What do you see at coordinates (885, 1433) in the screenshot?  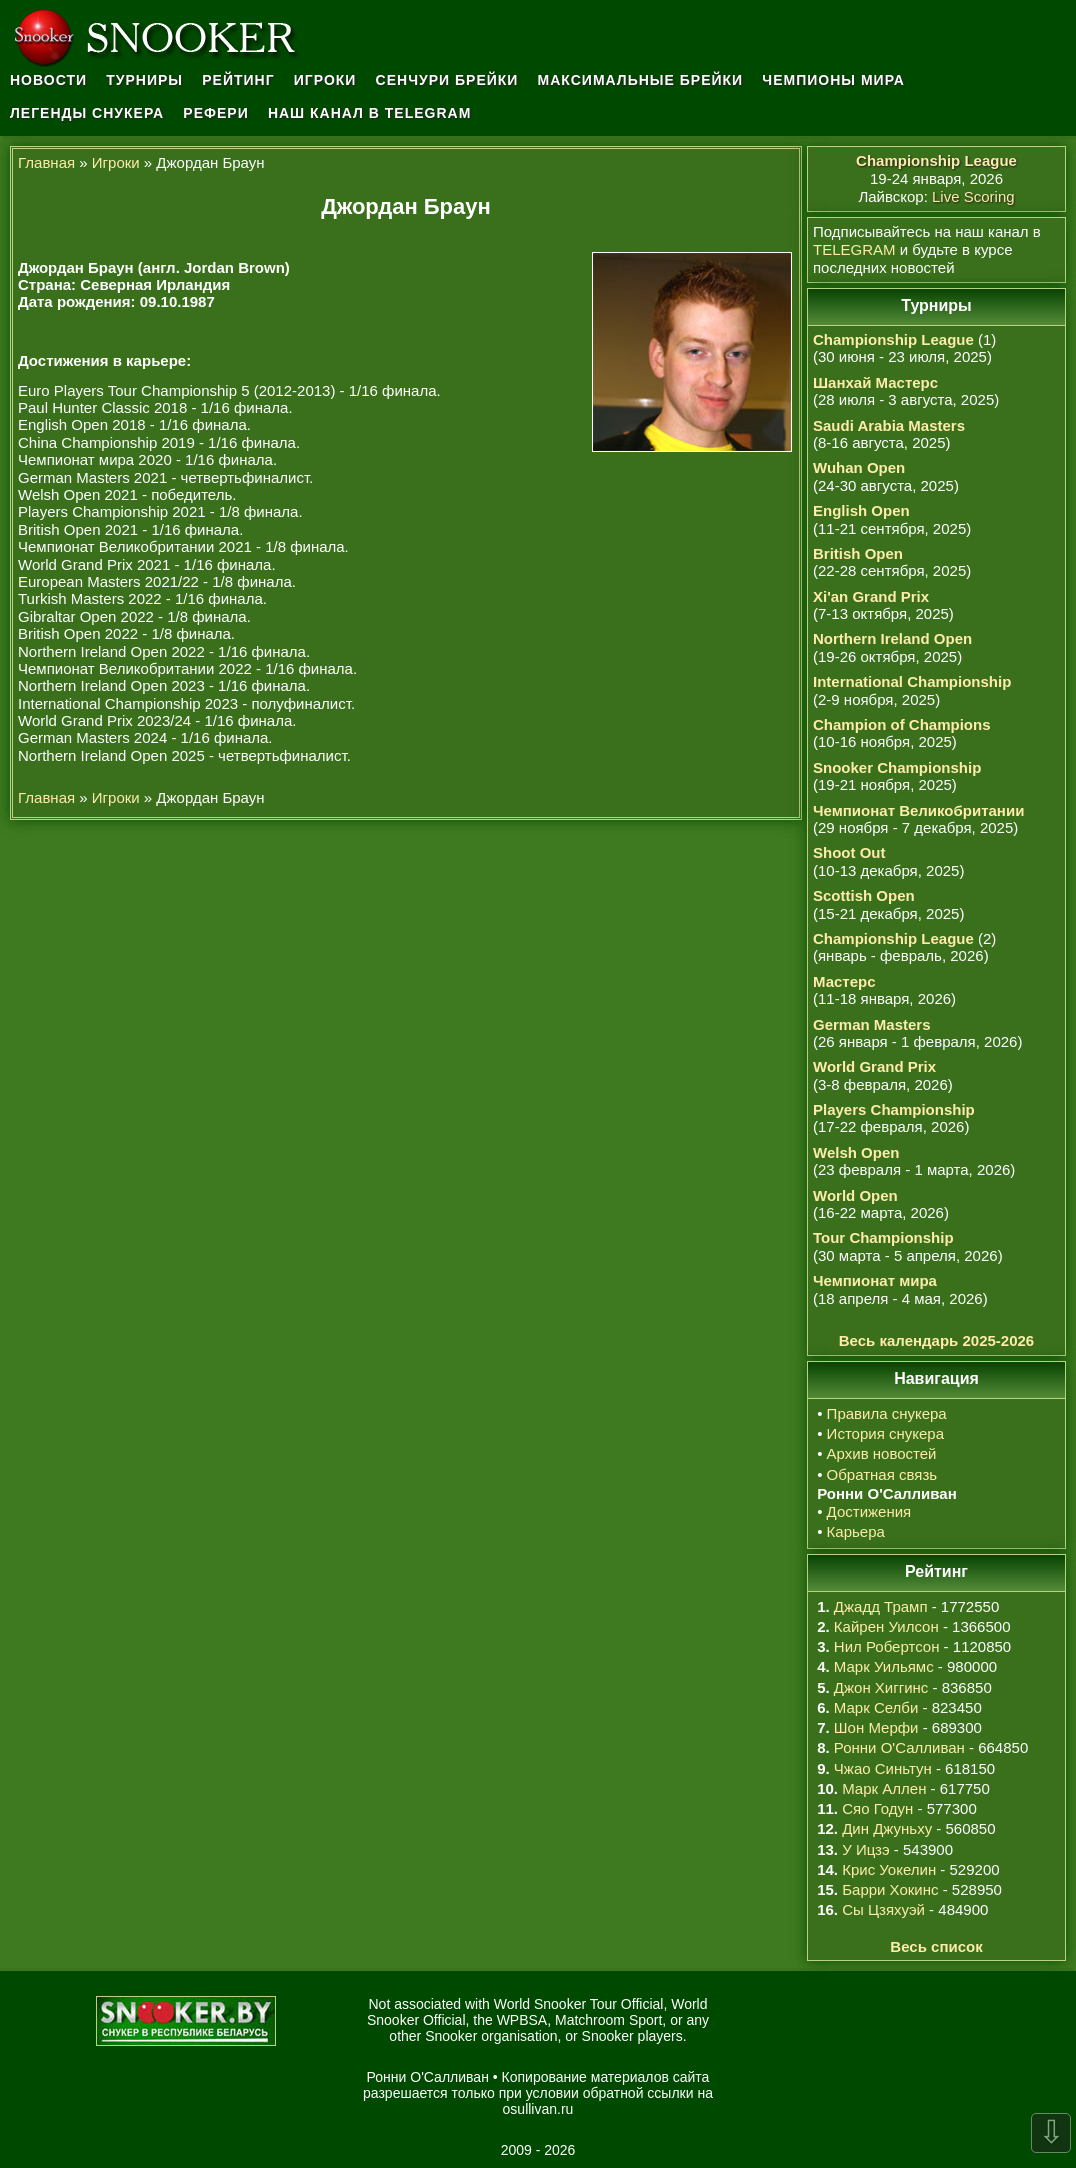 I see `История снукера` at bounding box center [885, 1433].